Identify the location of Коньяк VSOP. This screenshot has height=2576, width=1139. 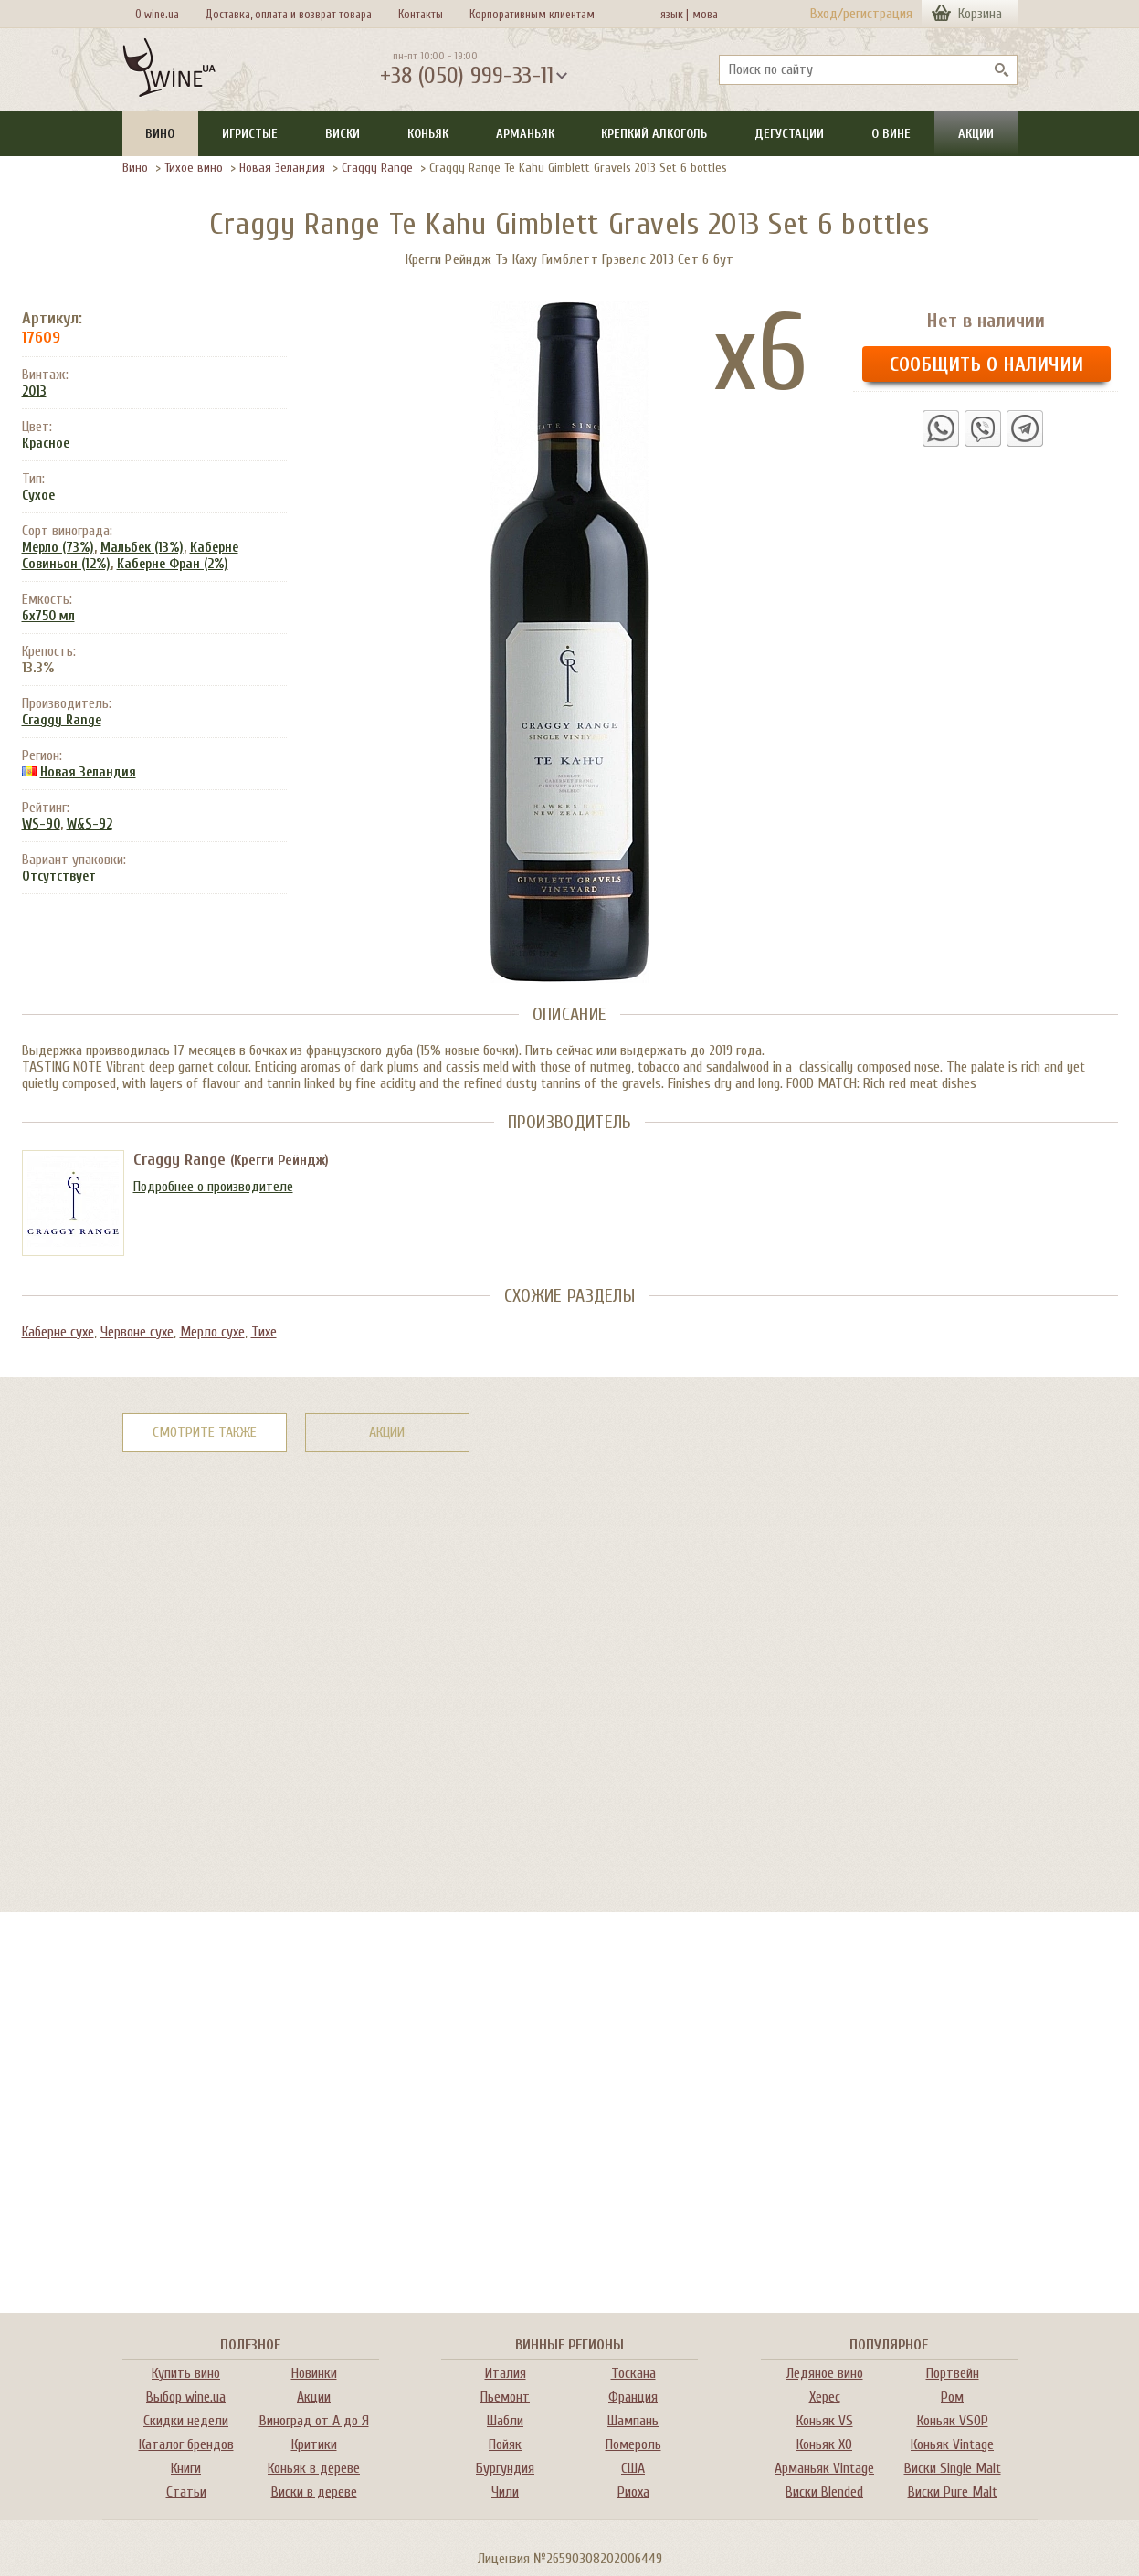
(952, 2420).